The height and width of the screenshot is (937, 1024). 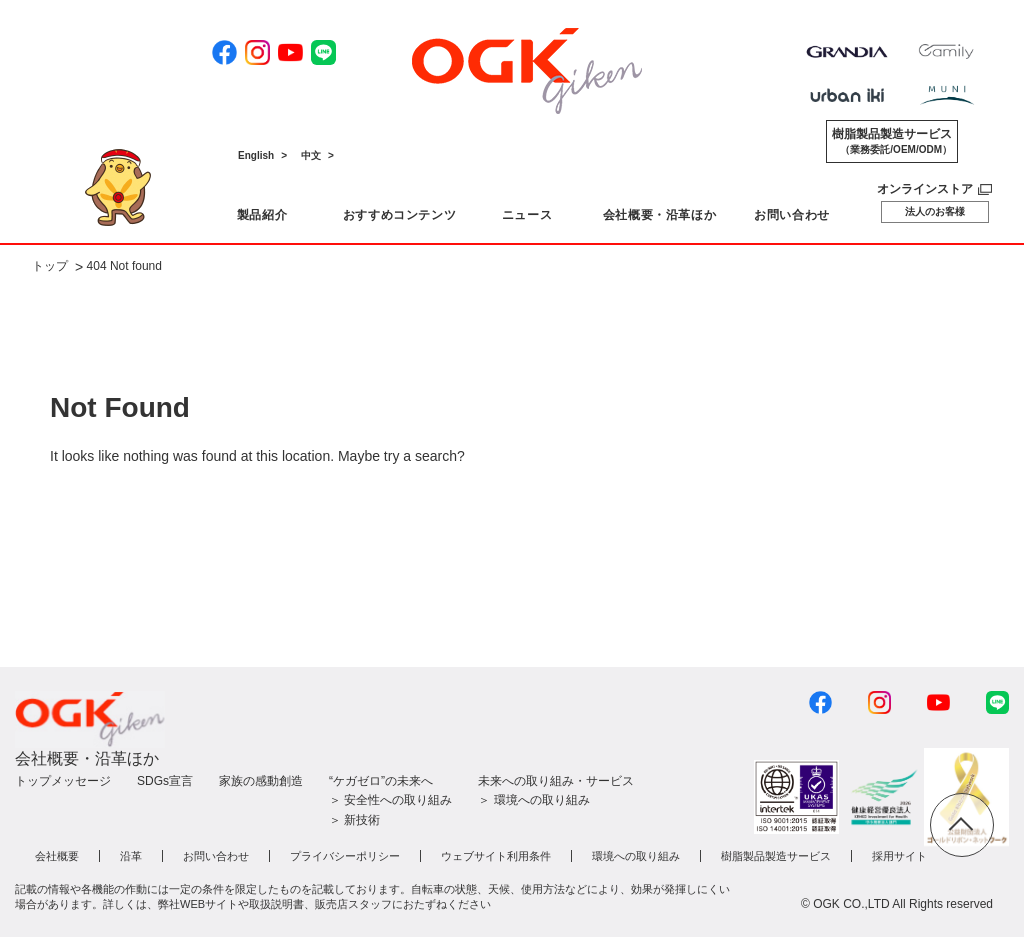 I want to click on 採用サイト, so click(x=899, y=856).